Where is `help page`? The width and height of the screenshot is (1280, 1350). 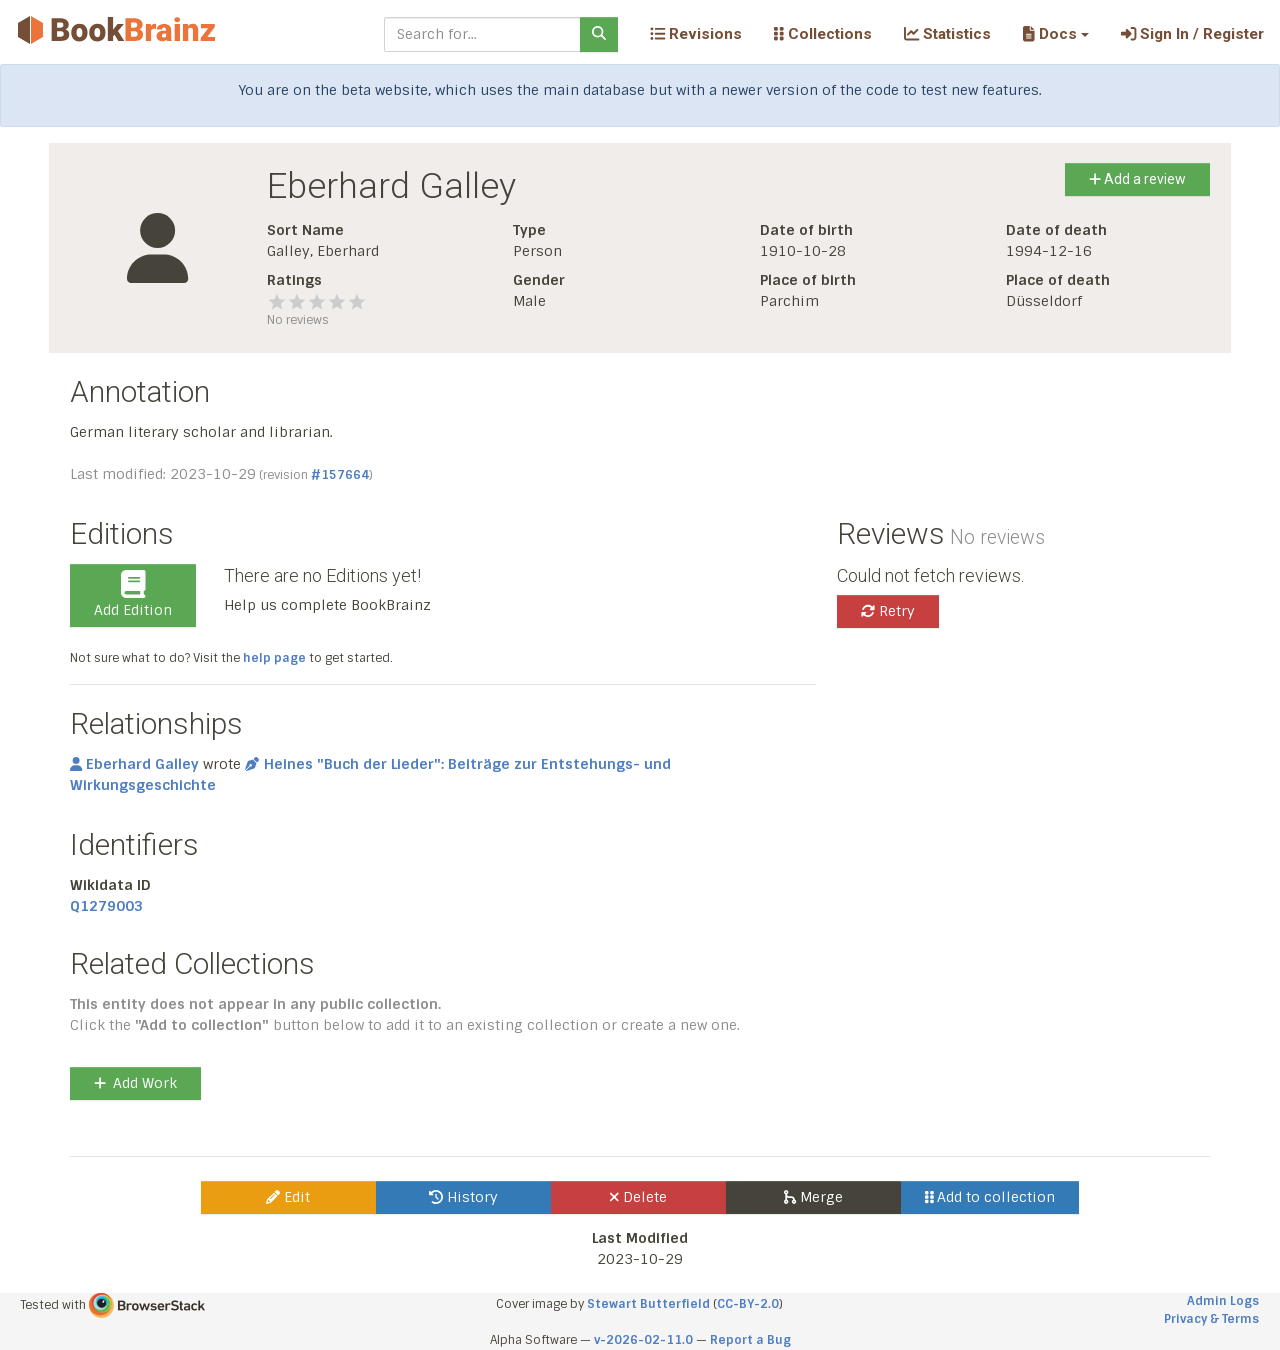
help page is located at coordinates (274, 658).